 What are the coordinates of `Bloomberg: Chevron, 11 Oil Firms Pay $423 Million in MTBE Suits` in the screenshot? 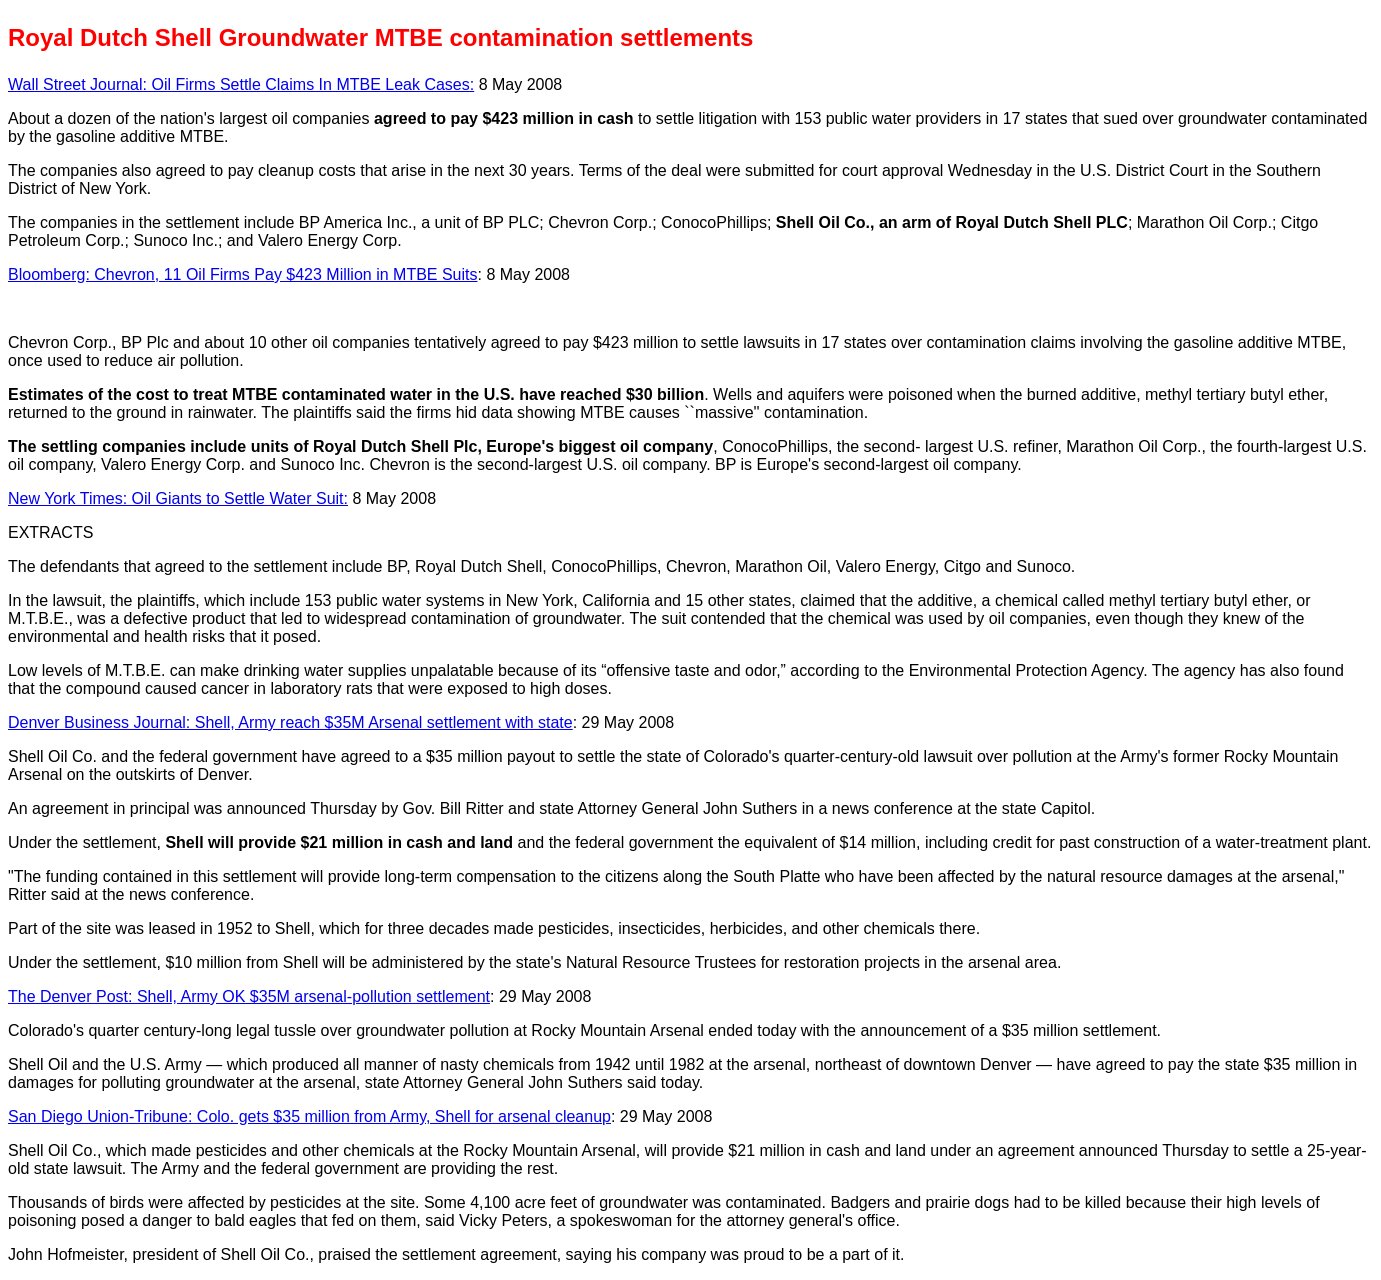 It's located at (243, 274).